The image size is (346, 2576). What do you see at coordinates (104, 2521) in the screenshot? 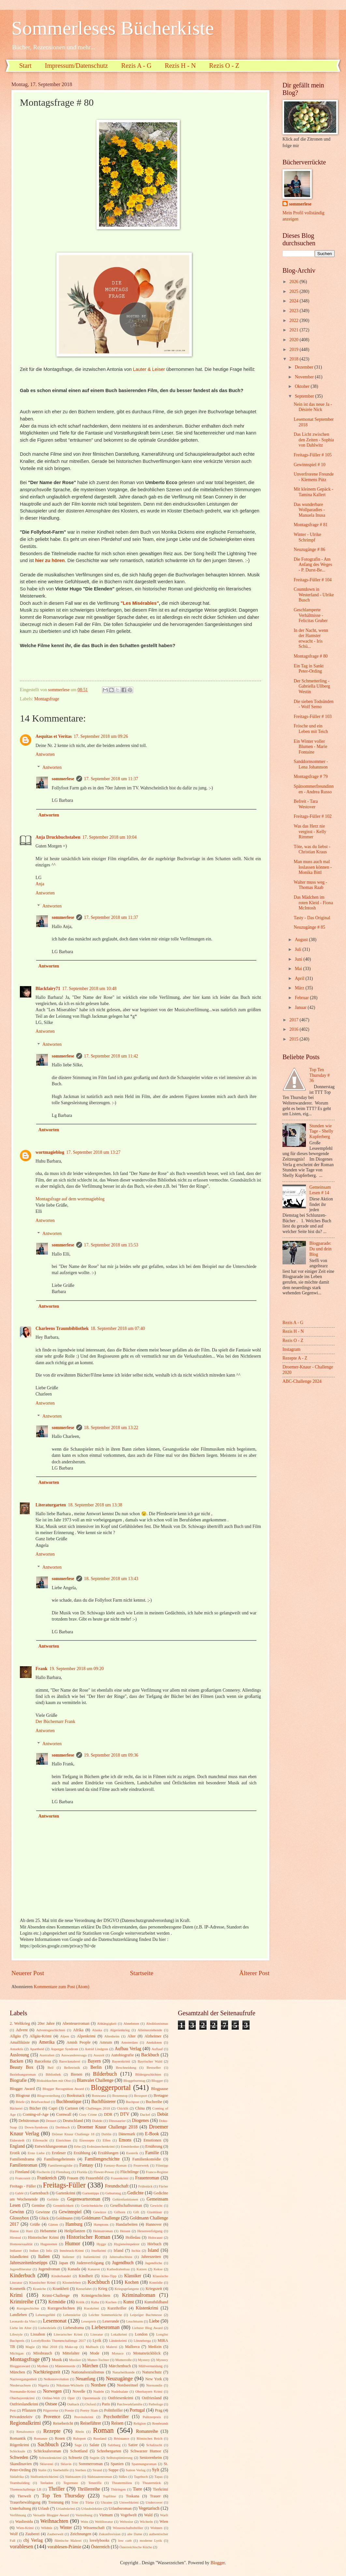
I see `Weltliteratur` at bounding box center [104, 2521].